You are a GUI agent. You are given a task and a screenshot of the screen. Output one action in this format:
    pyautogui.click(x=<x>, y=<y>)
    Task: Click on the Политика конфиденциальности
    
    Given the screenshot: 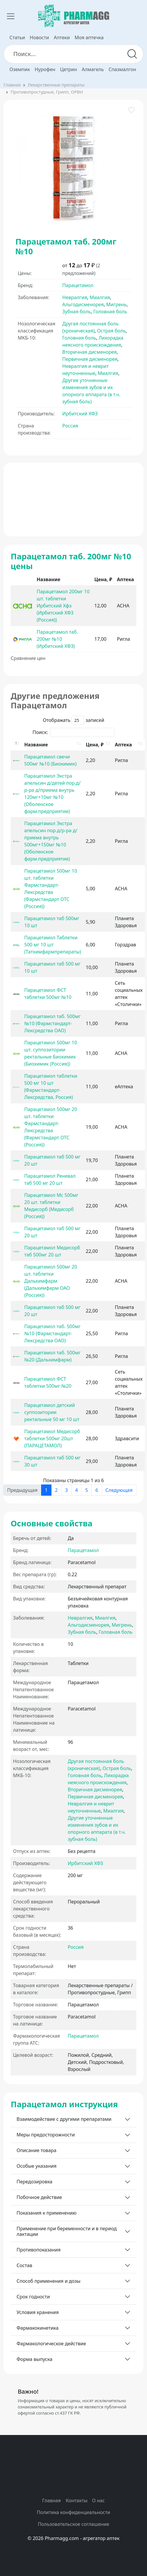 What is the action you would take?
    pyautogui.click(x=73, y=2512)
    